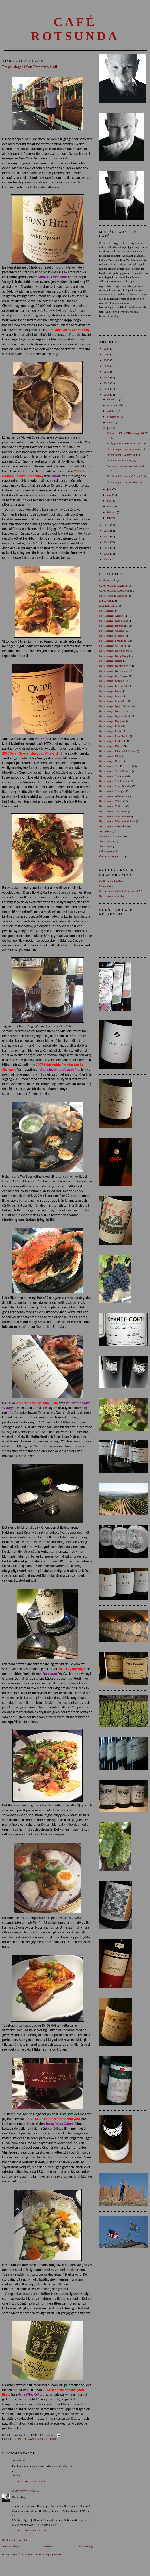 The width and height of the screenshot is (150, 2576). I want to click on mars, so click(110, 506).